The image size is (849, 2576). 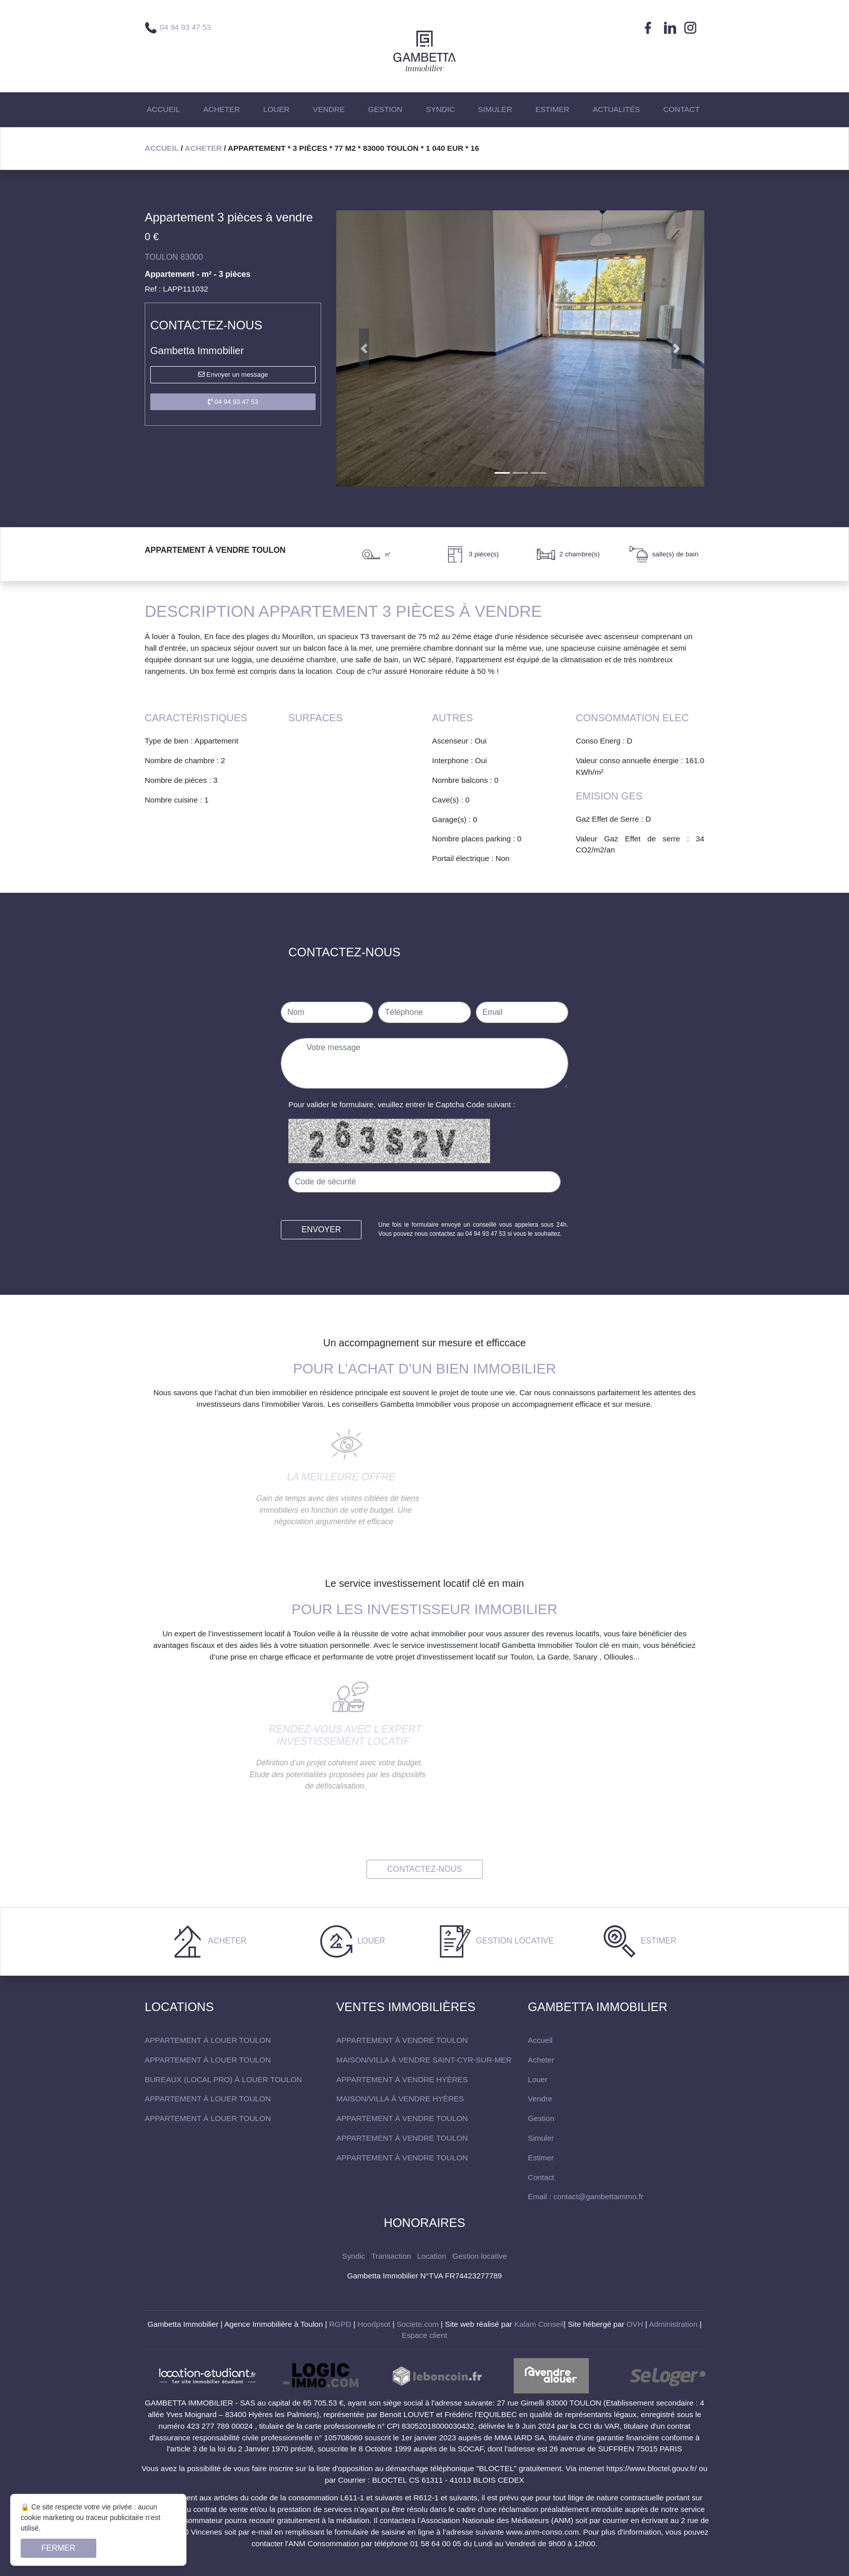 What do you see at coordinates (673, 2324) in the screenshot?
I see `Administration` at bounding box center [673, 2324].